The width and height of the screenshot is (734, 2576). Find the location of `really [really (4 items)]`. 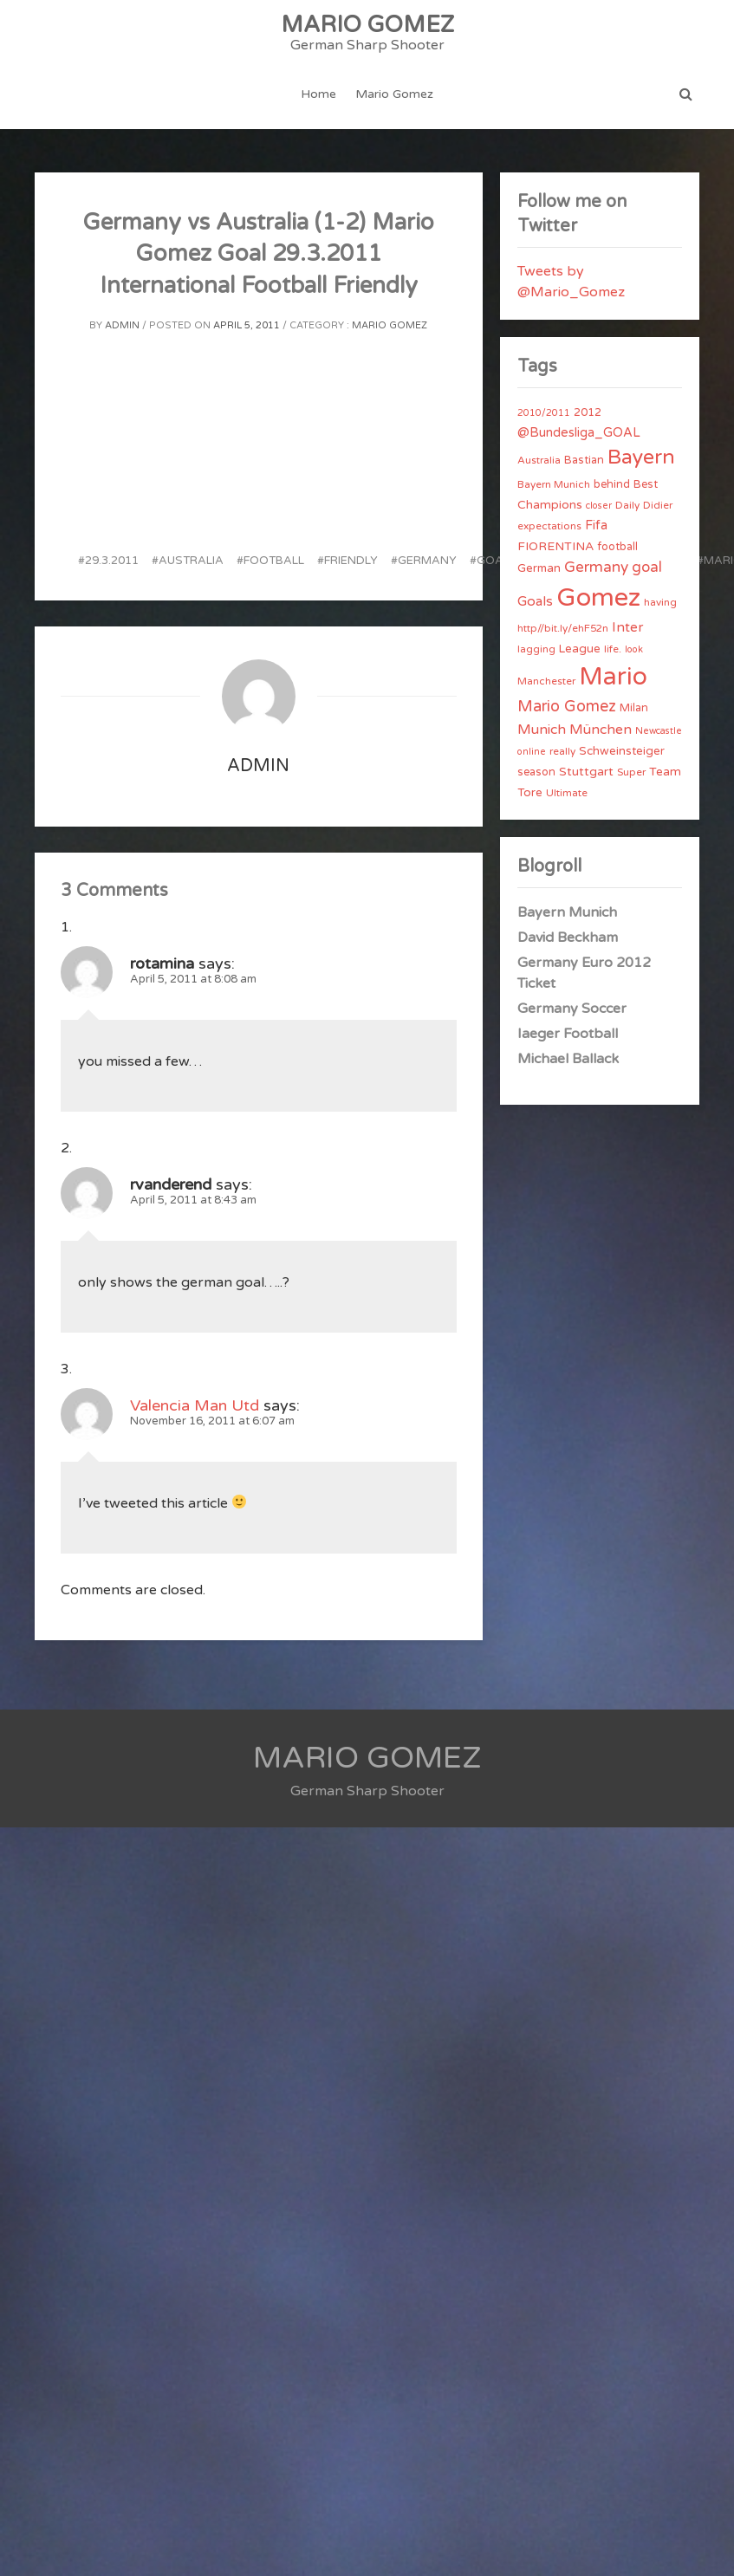

really [really (4 items)] is located at coordinates (562, 751).